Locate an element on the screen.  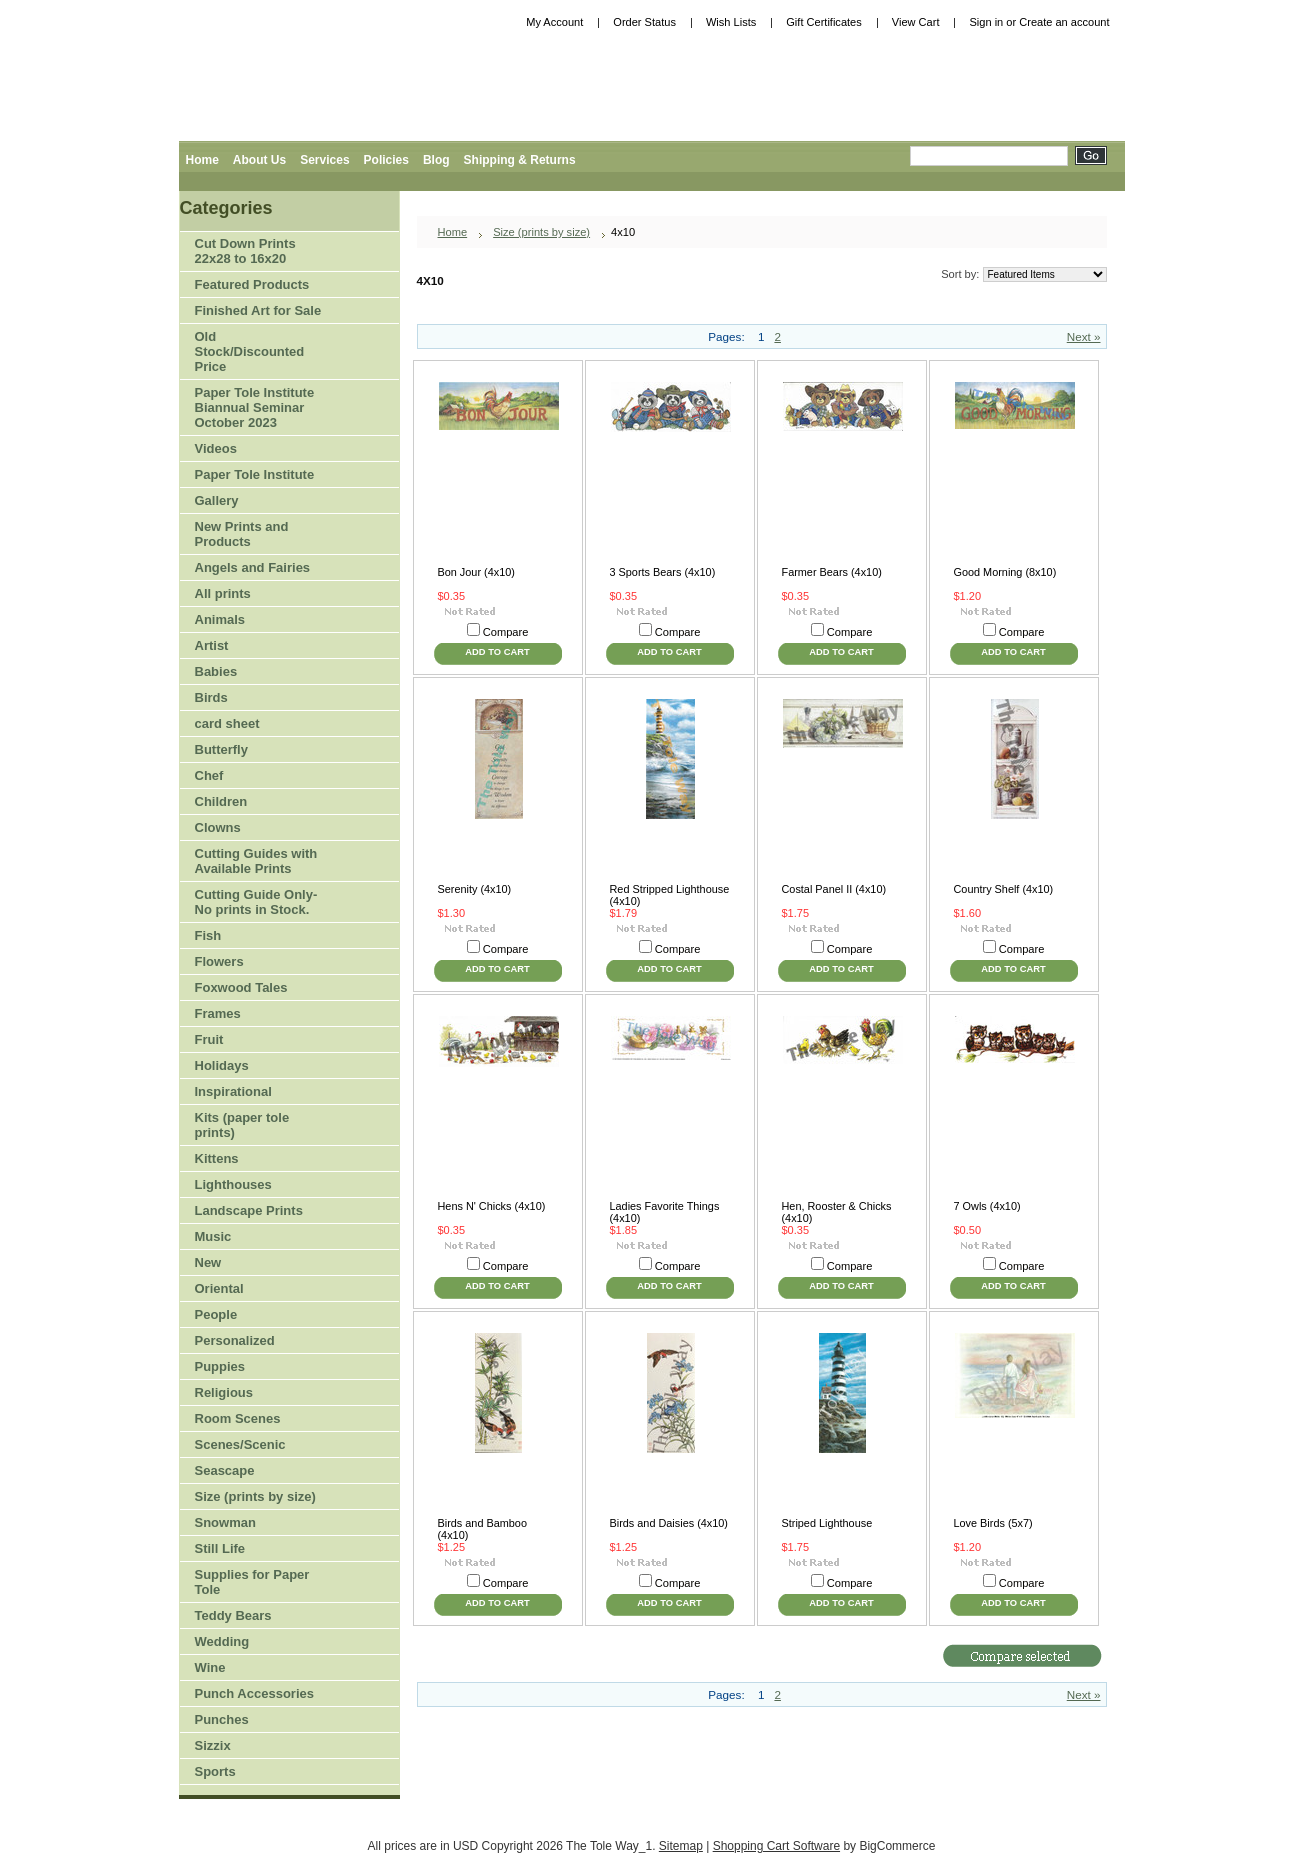
Still Life is located at coordinates (220, 1548).